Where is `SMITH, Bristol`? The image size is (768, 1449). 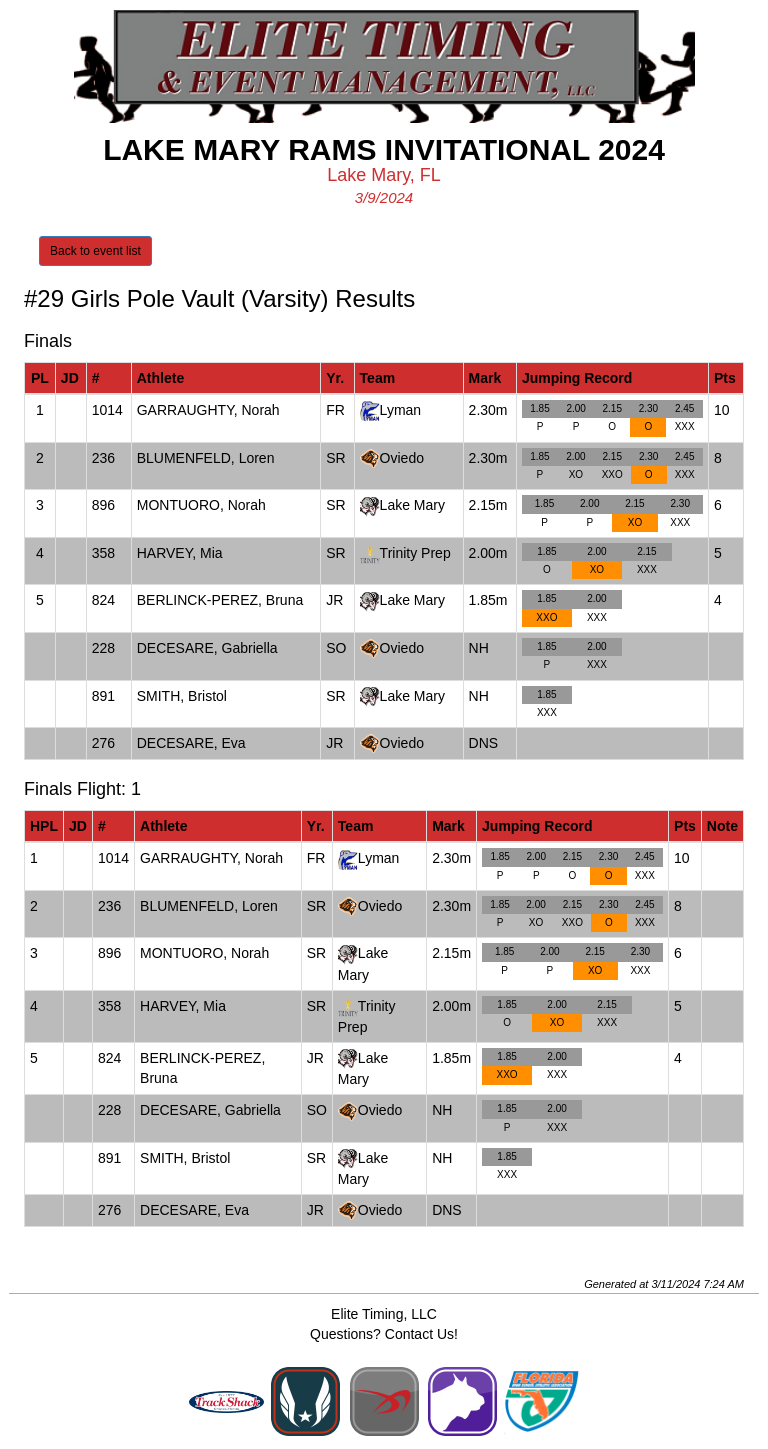 SMITH, Bristol is located at coordinates (182, 696).